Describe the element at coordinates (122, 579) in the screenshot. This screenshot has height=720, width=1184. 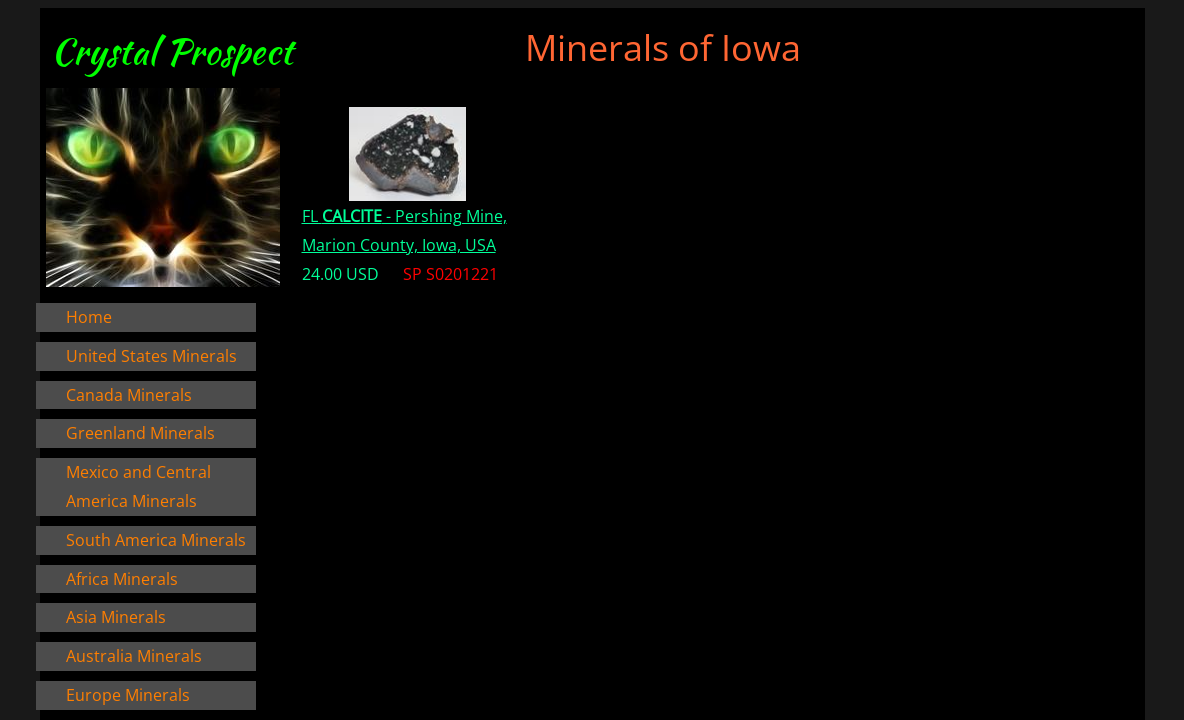
I see `Africa Minerals` at that location.